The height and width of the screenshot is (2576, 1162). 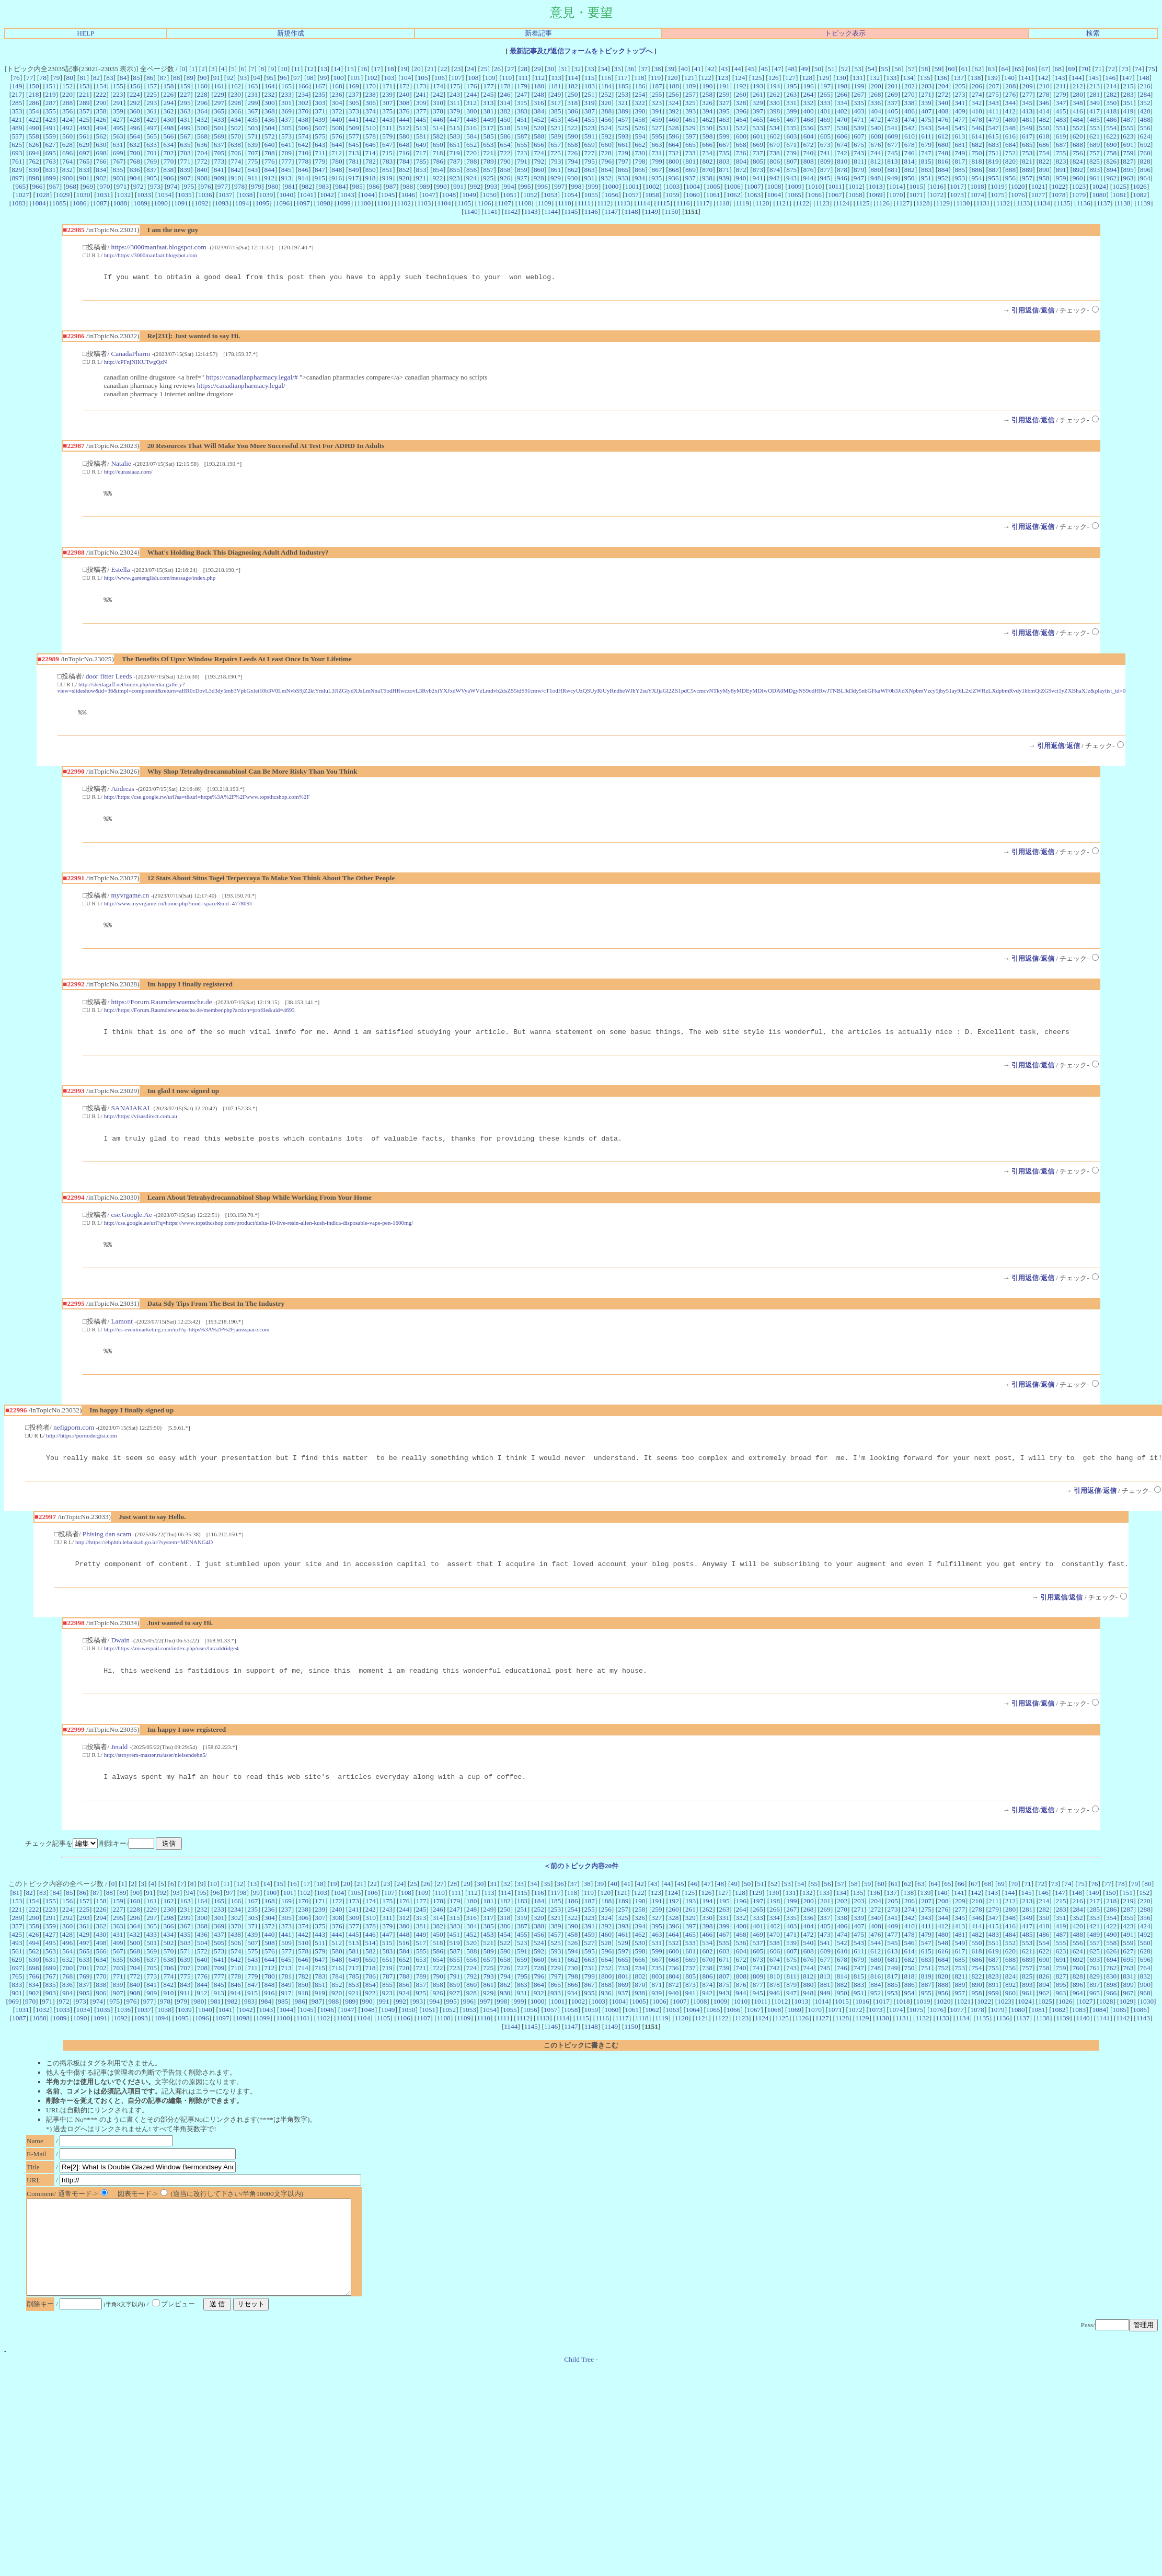 I want to click on 1007, so click(x=754, y=186).